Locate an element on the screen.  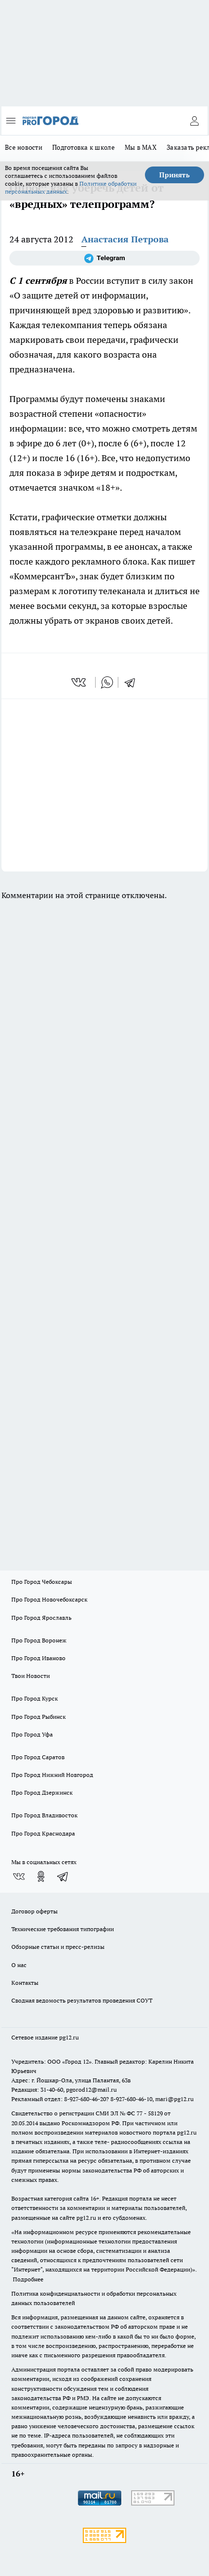
Про Город Курск is located at coordinates (34, 1698).